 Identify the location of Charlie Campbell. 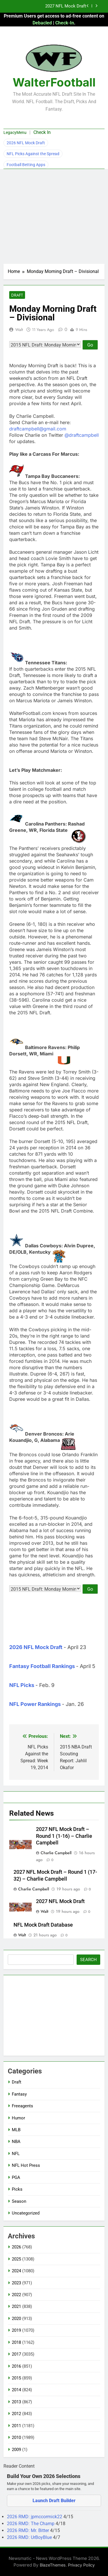
(56, 1853).